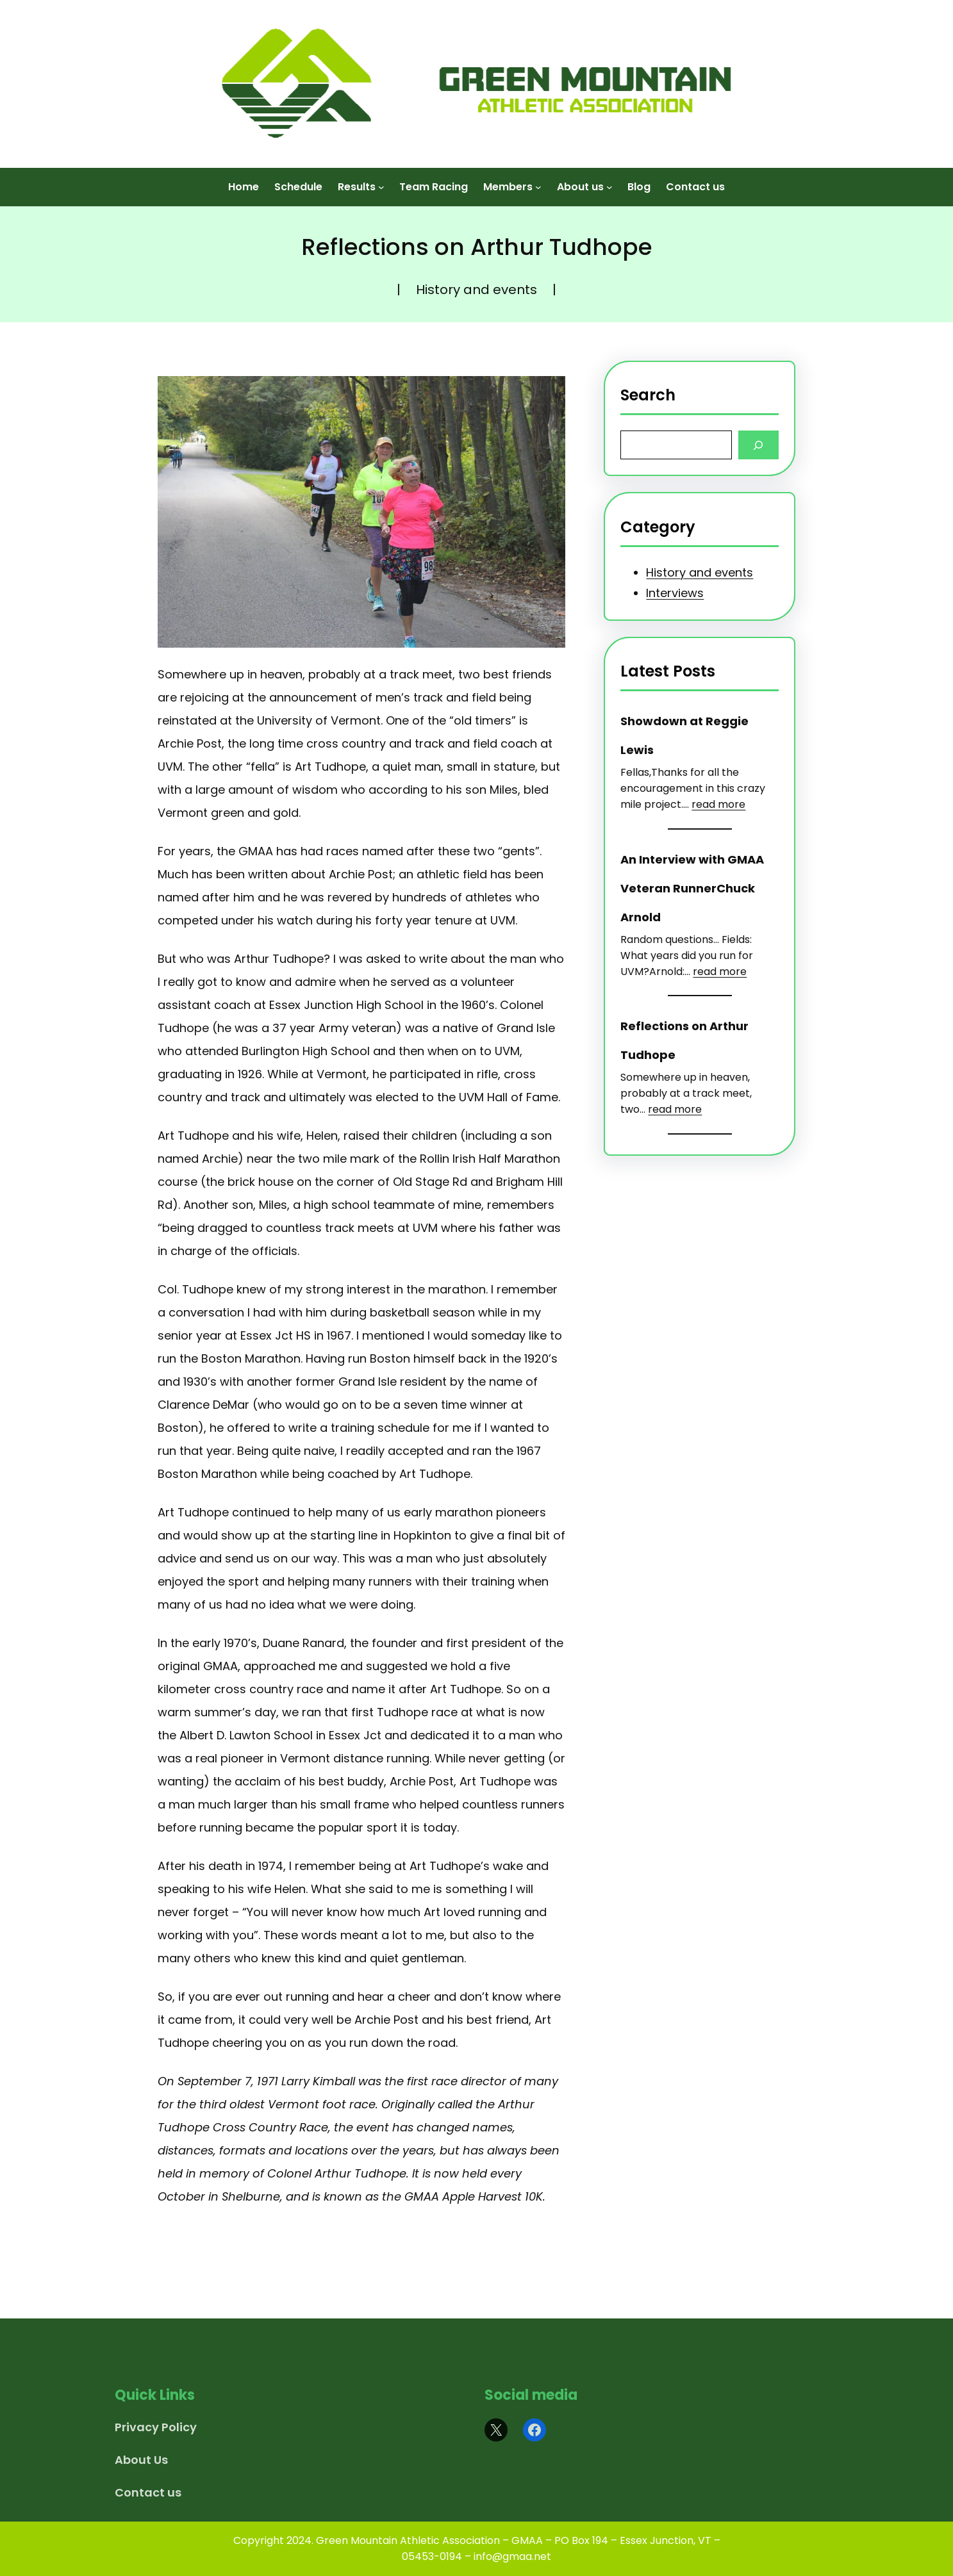  What do you see at coordinates (718, 804) in the screenshot?
I see `read more` at bounding box center [718, 804].